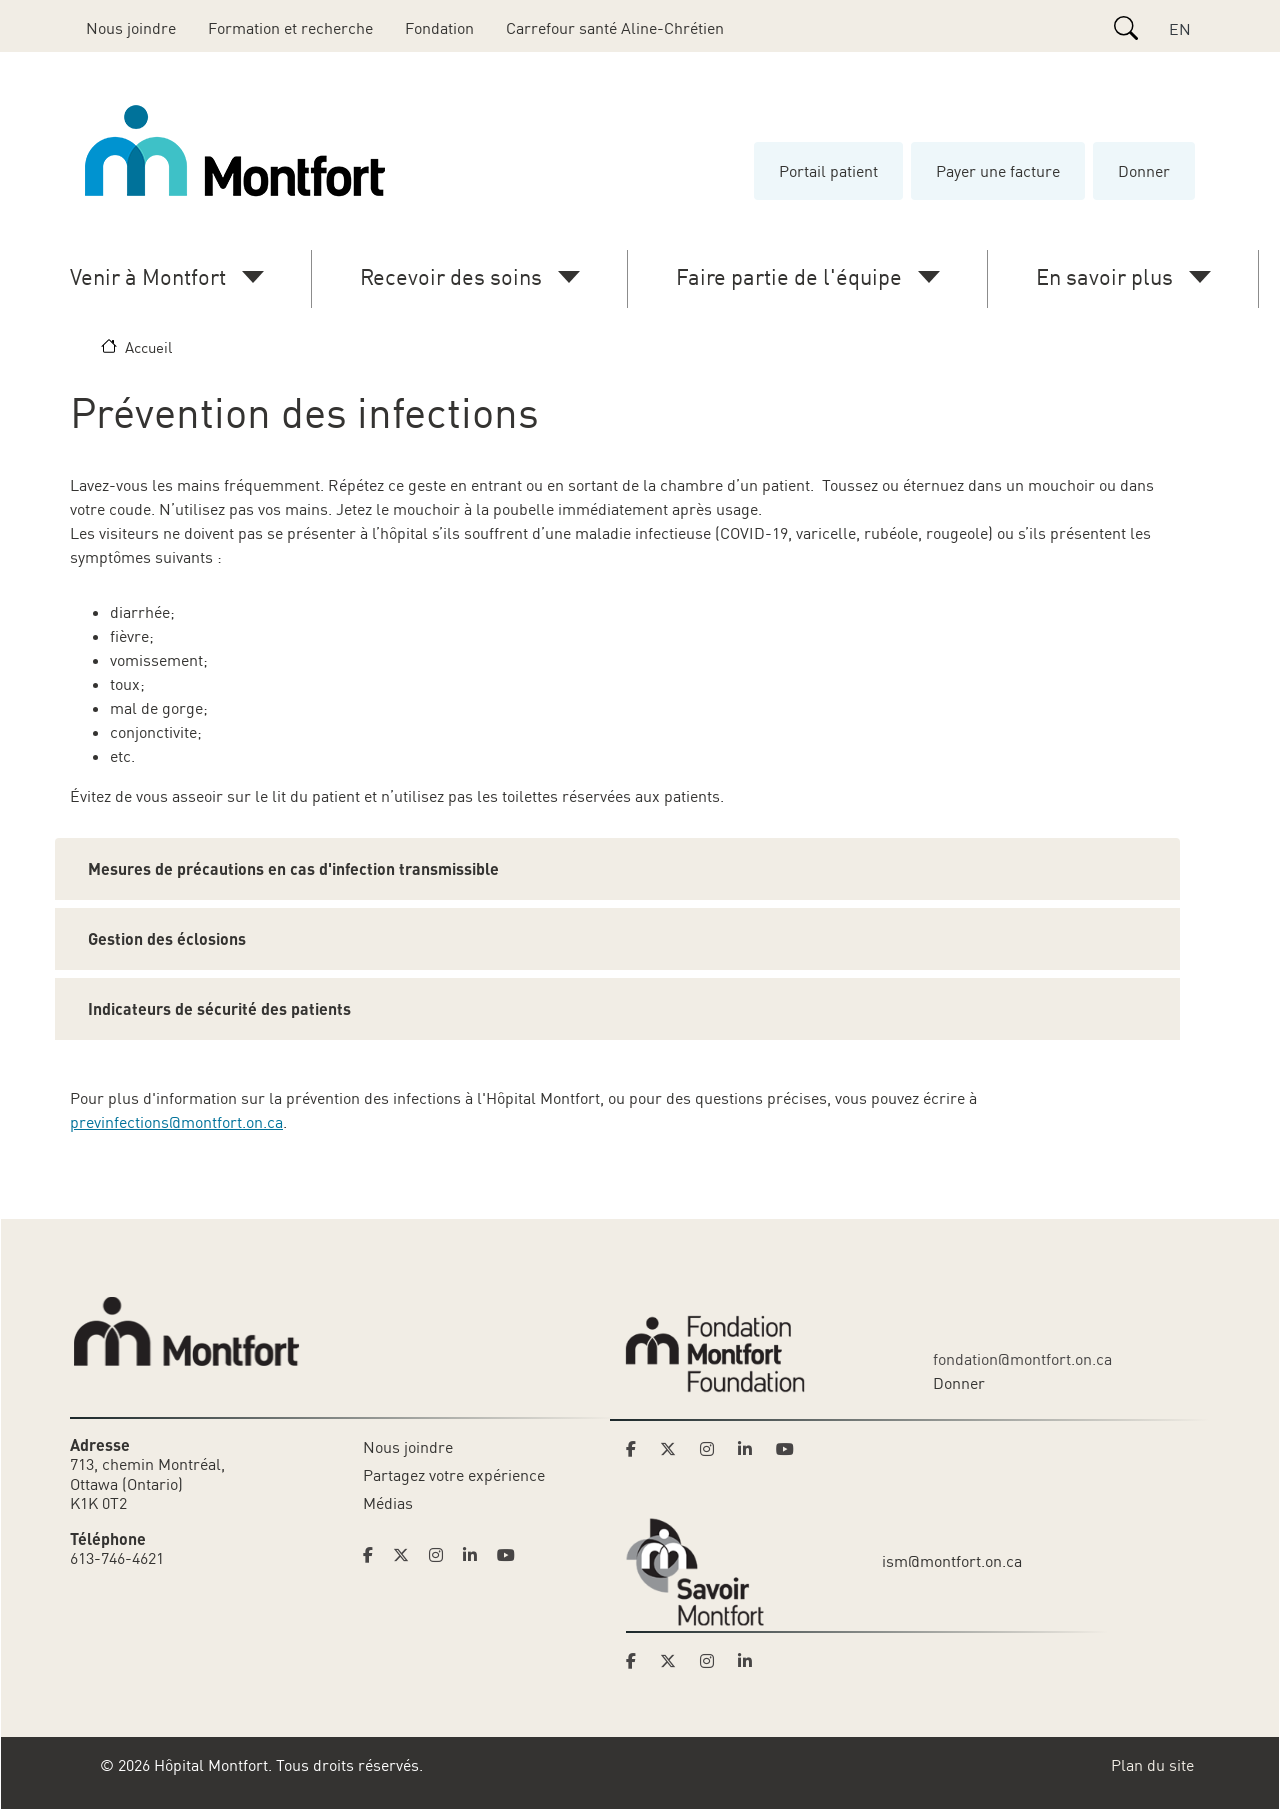 This screenshot has width=1280, height=1809. Describe the element at coordinates (131, 28) in the screenshot. I see `Nous joindre` at that location.